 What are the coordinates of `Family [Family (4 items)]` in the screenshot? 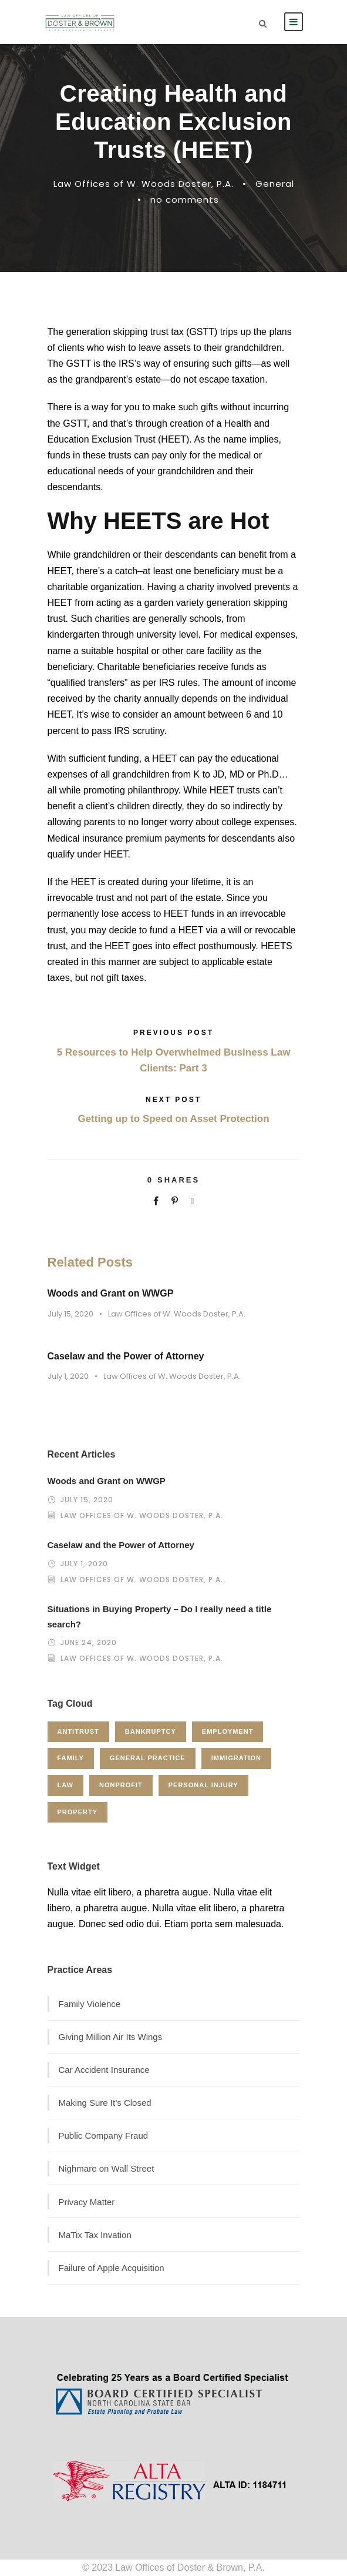 It's located at (71, 1757).